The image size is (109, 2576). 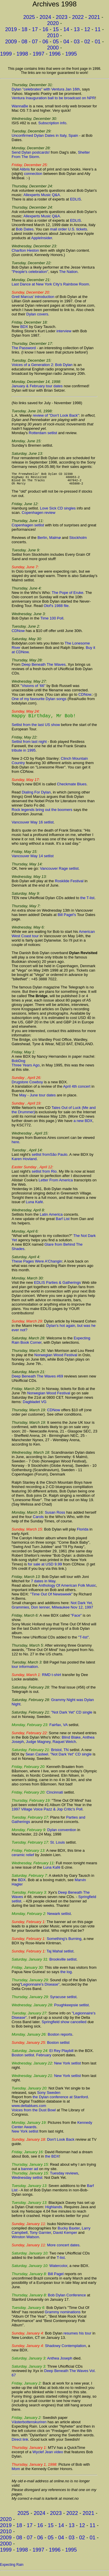 I want to click on January & February tour dates, so click(x=37, y=386).